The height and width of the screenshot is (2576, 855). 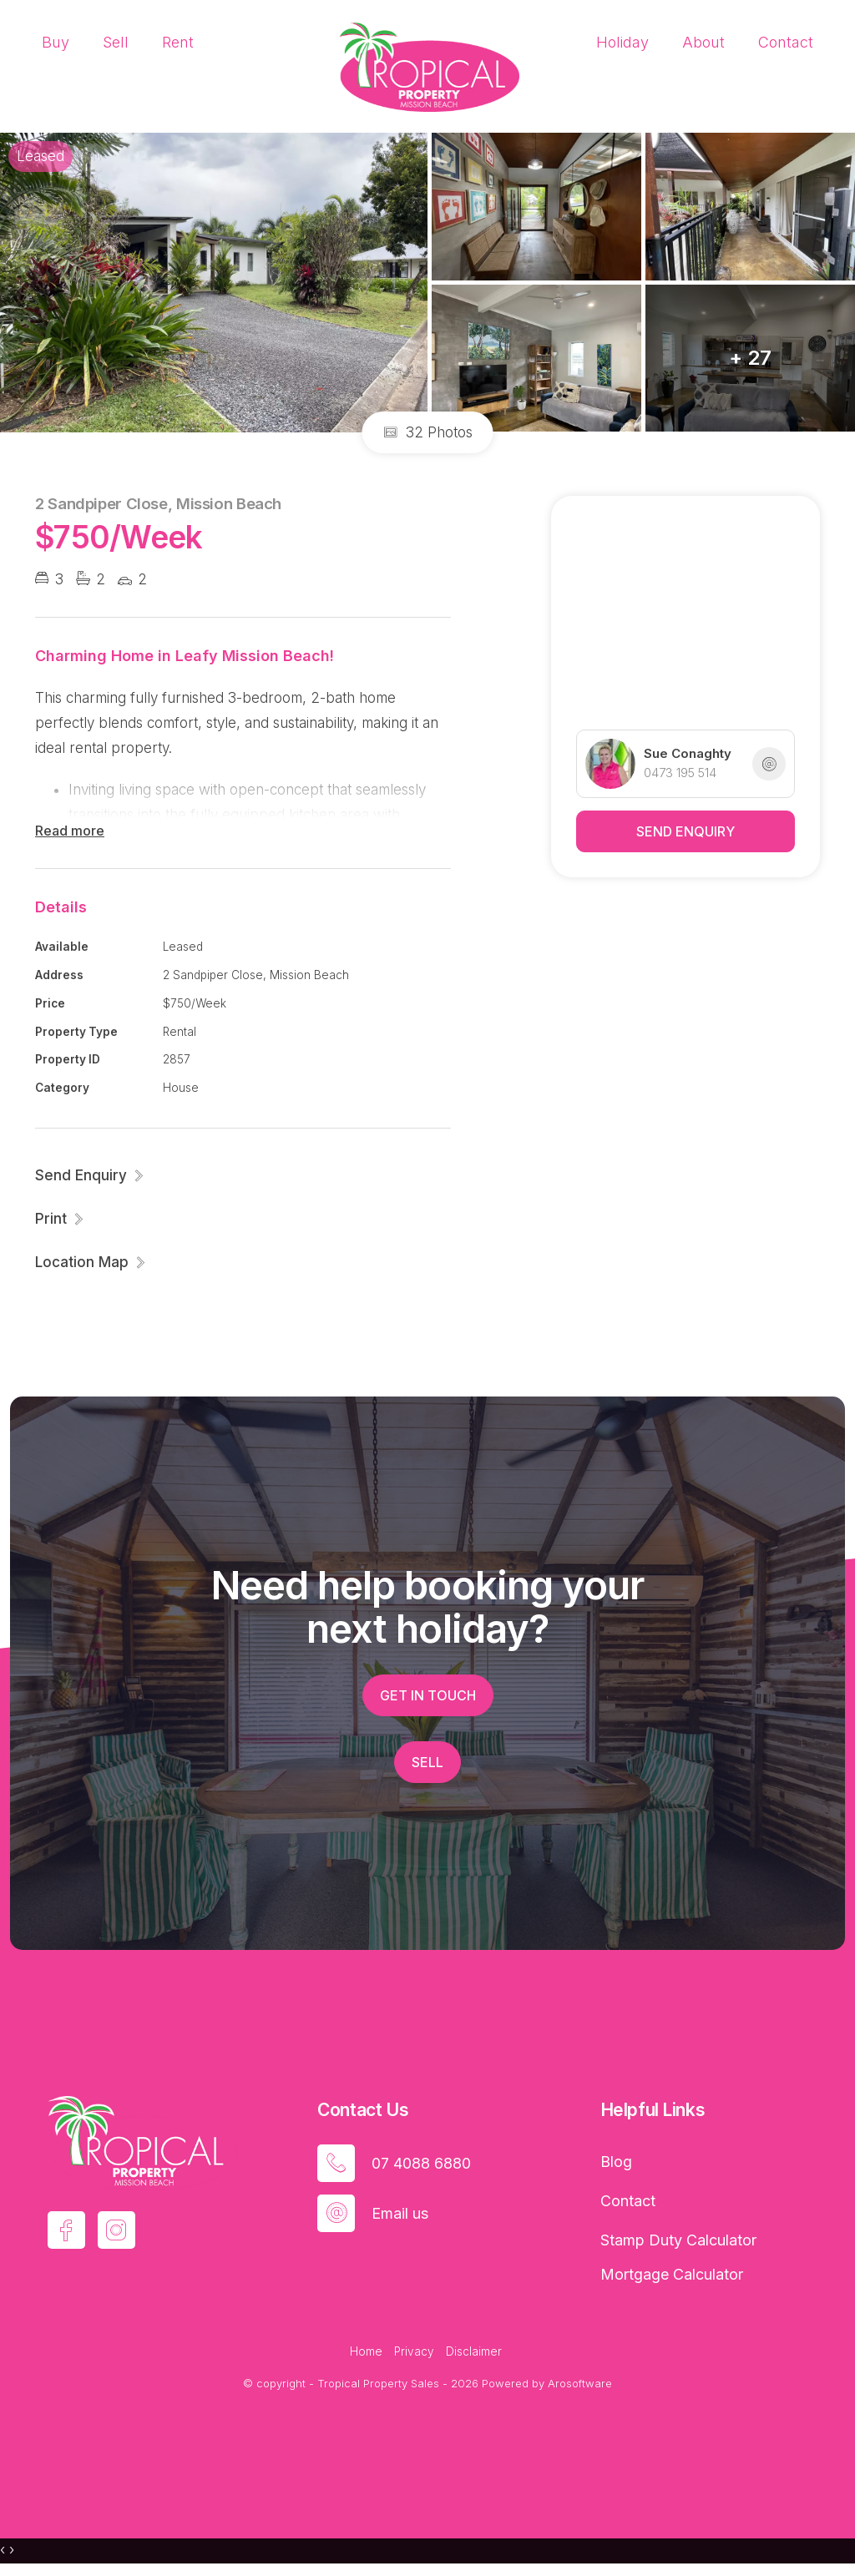 What do you see at coordinates (671, 2274) in the screenshot?
I see `Mortgage Calculator` at bounding box center [671, 2274].